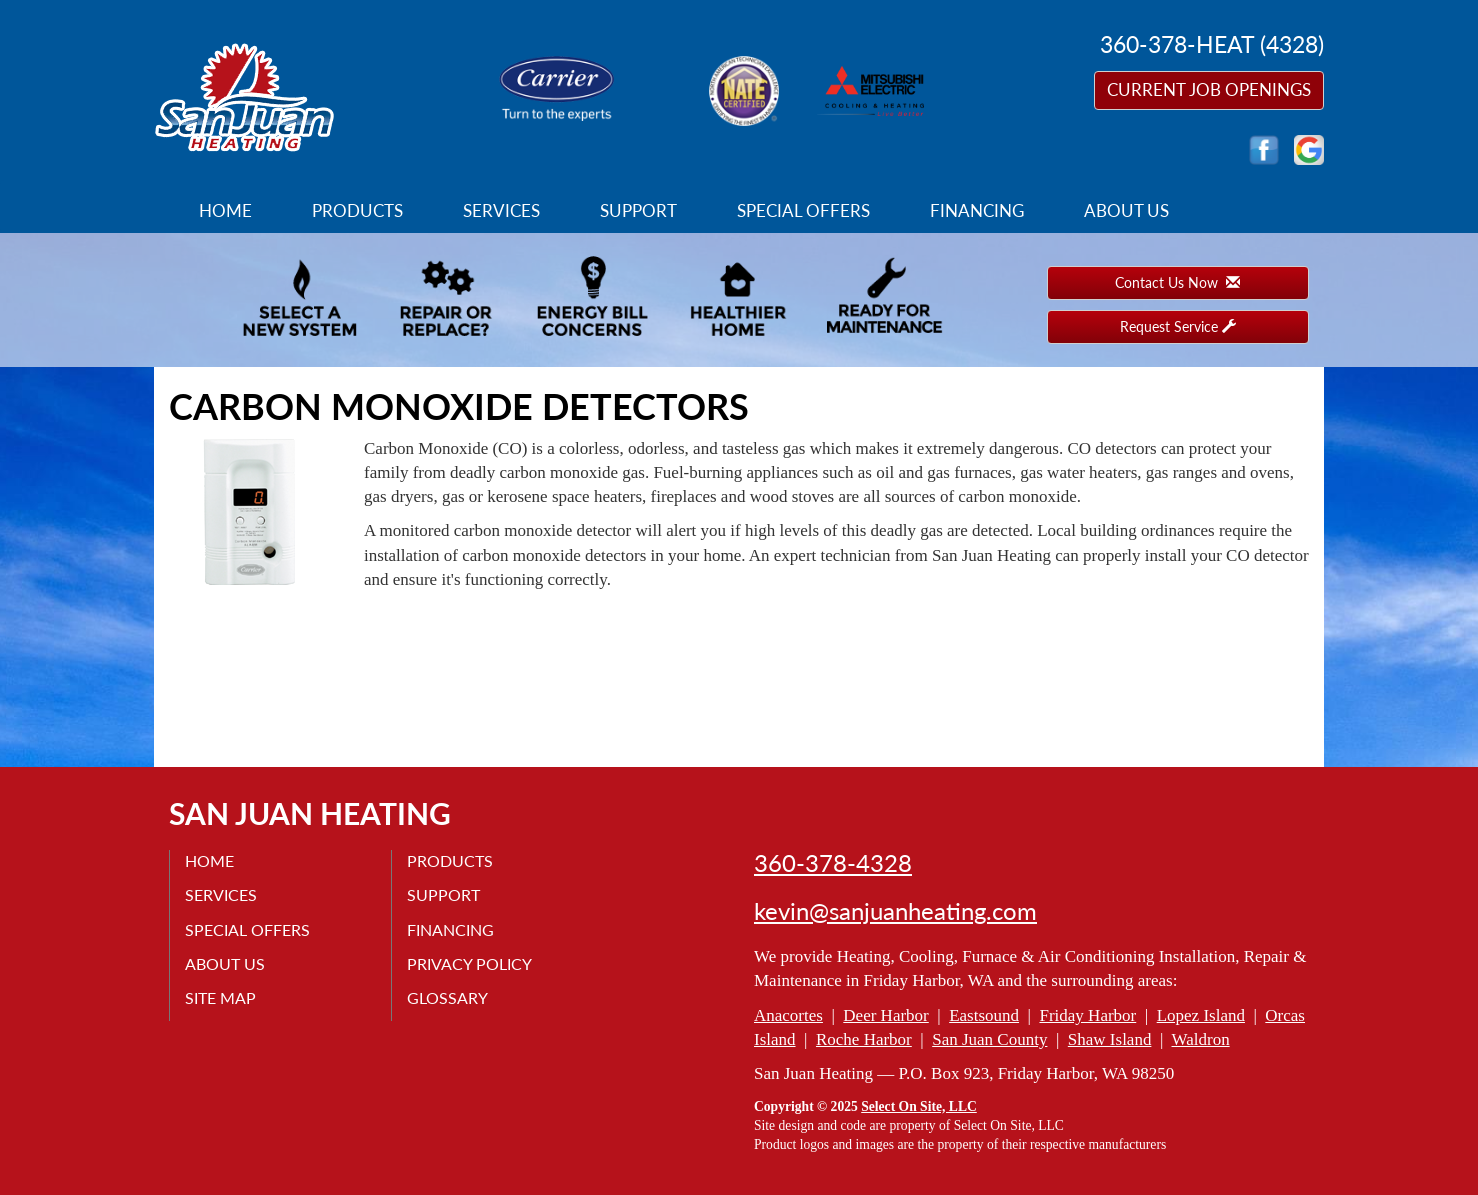 The width and height of the screenshot is (1478, 1195). What do you see at coordinates (1209, 89) in the screenshot?
I see `Current Job Openings [button]` at bounding box center [1209, 89].